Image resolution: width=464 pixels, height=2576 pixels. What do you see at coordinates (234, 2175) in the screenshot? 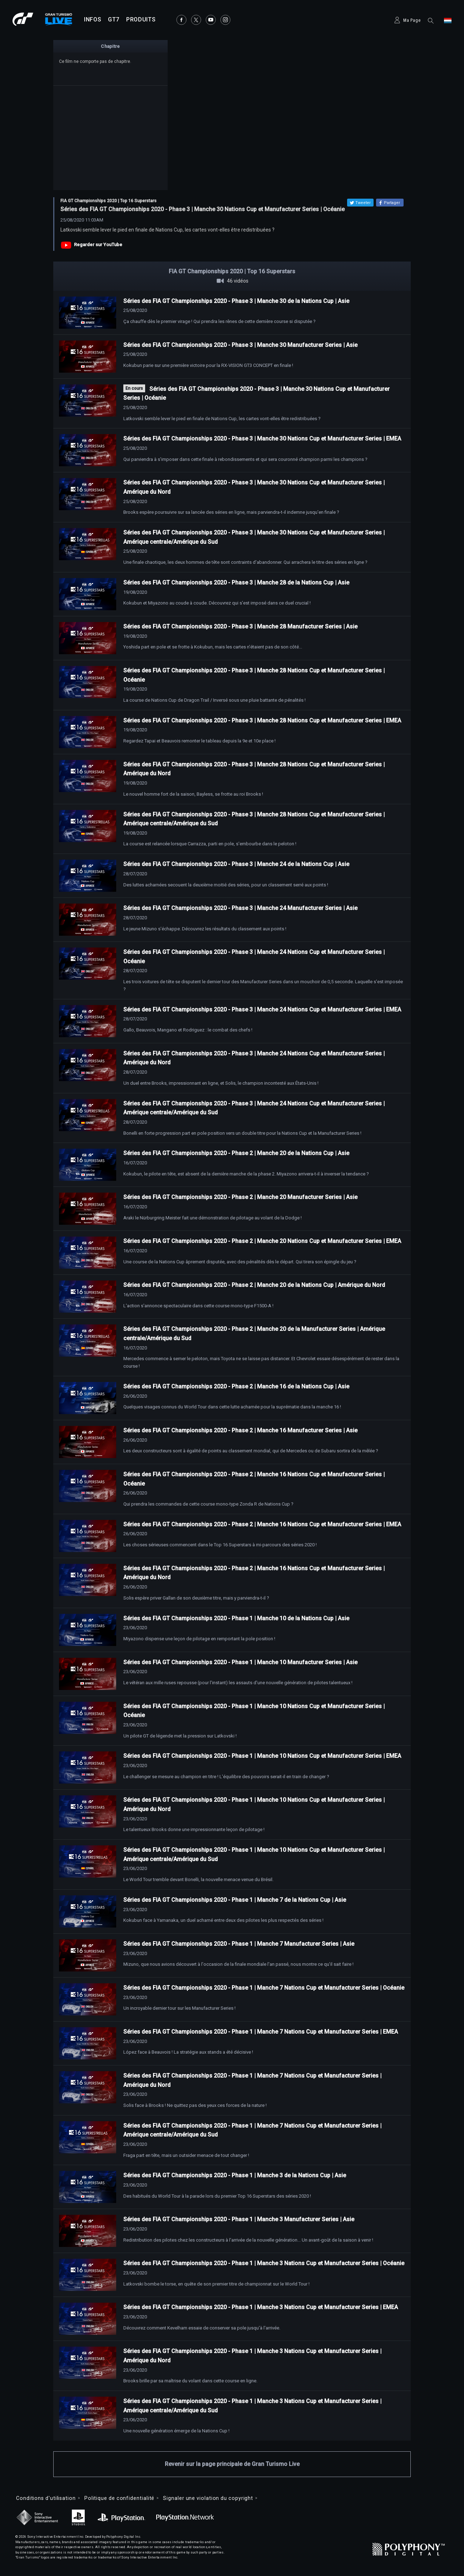
I see `Séries des FIA GT Championships 2020 - Phase 1 | Manche 3 de la Nations Cup | Asie` at bounding box center [234, 2175].